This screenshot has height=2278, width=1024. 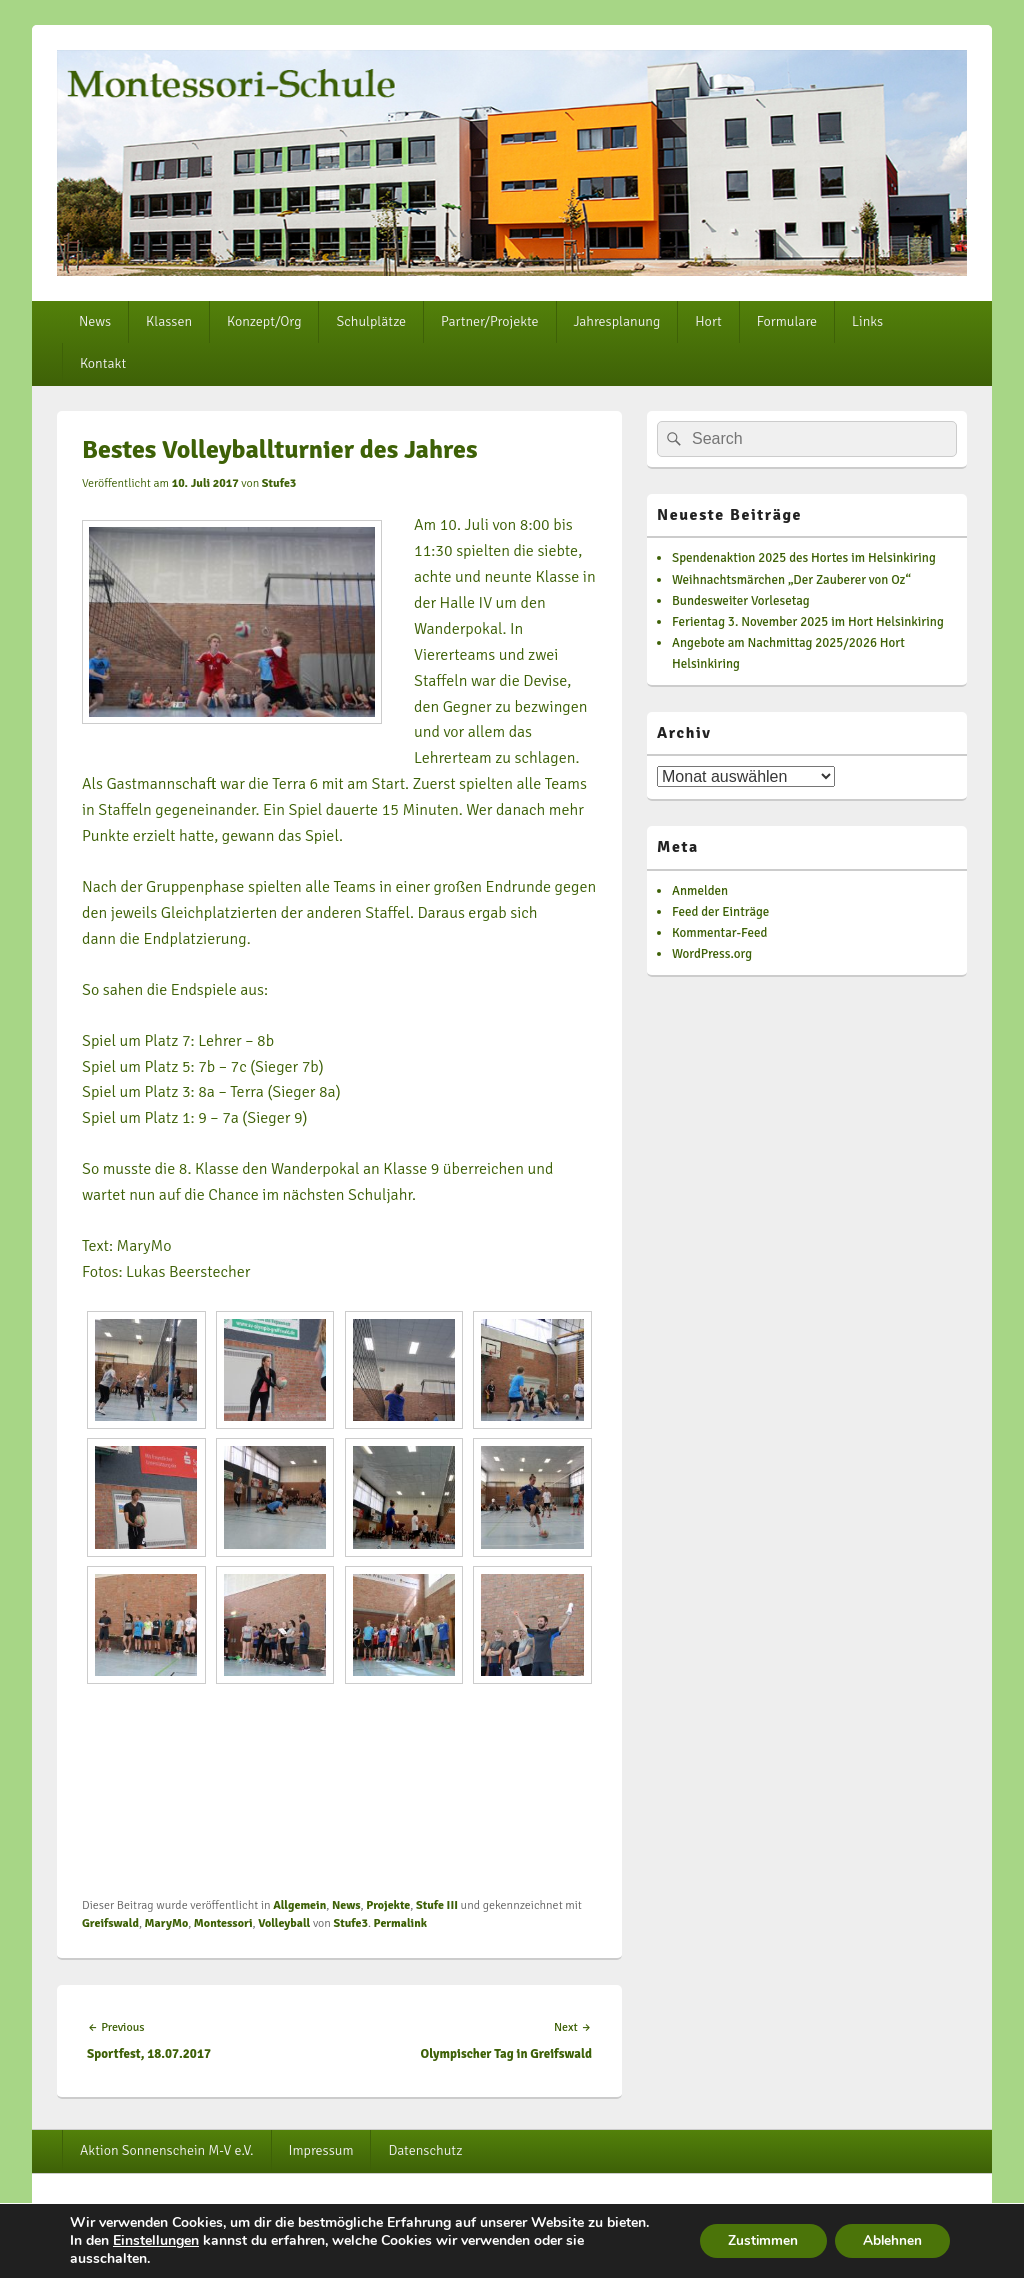 I want to click on Kommentar-Feed, so click(x=719, y=933).